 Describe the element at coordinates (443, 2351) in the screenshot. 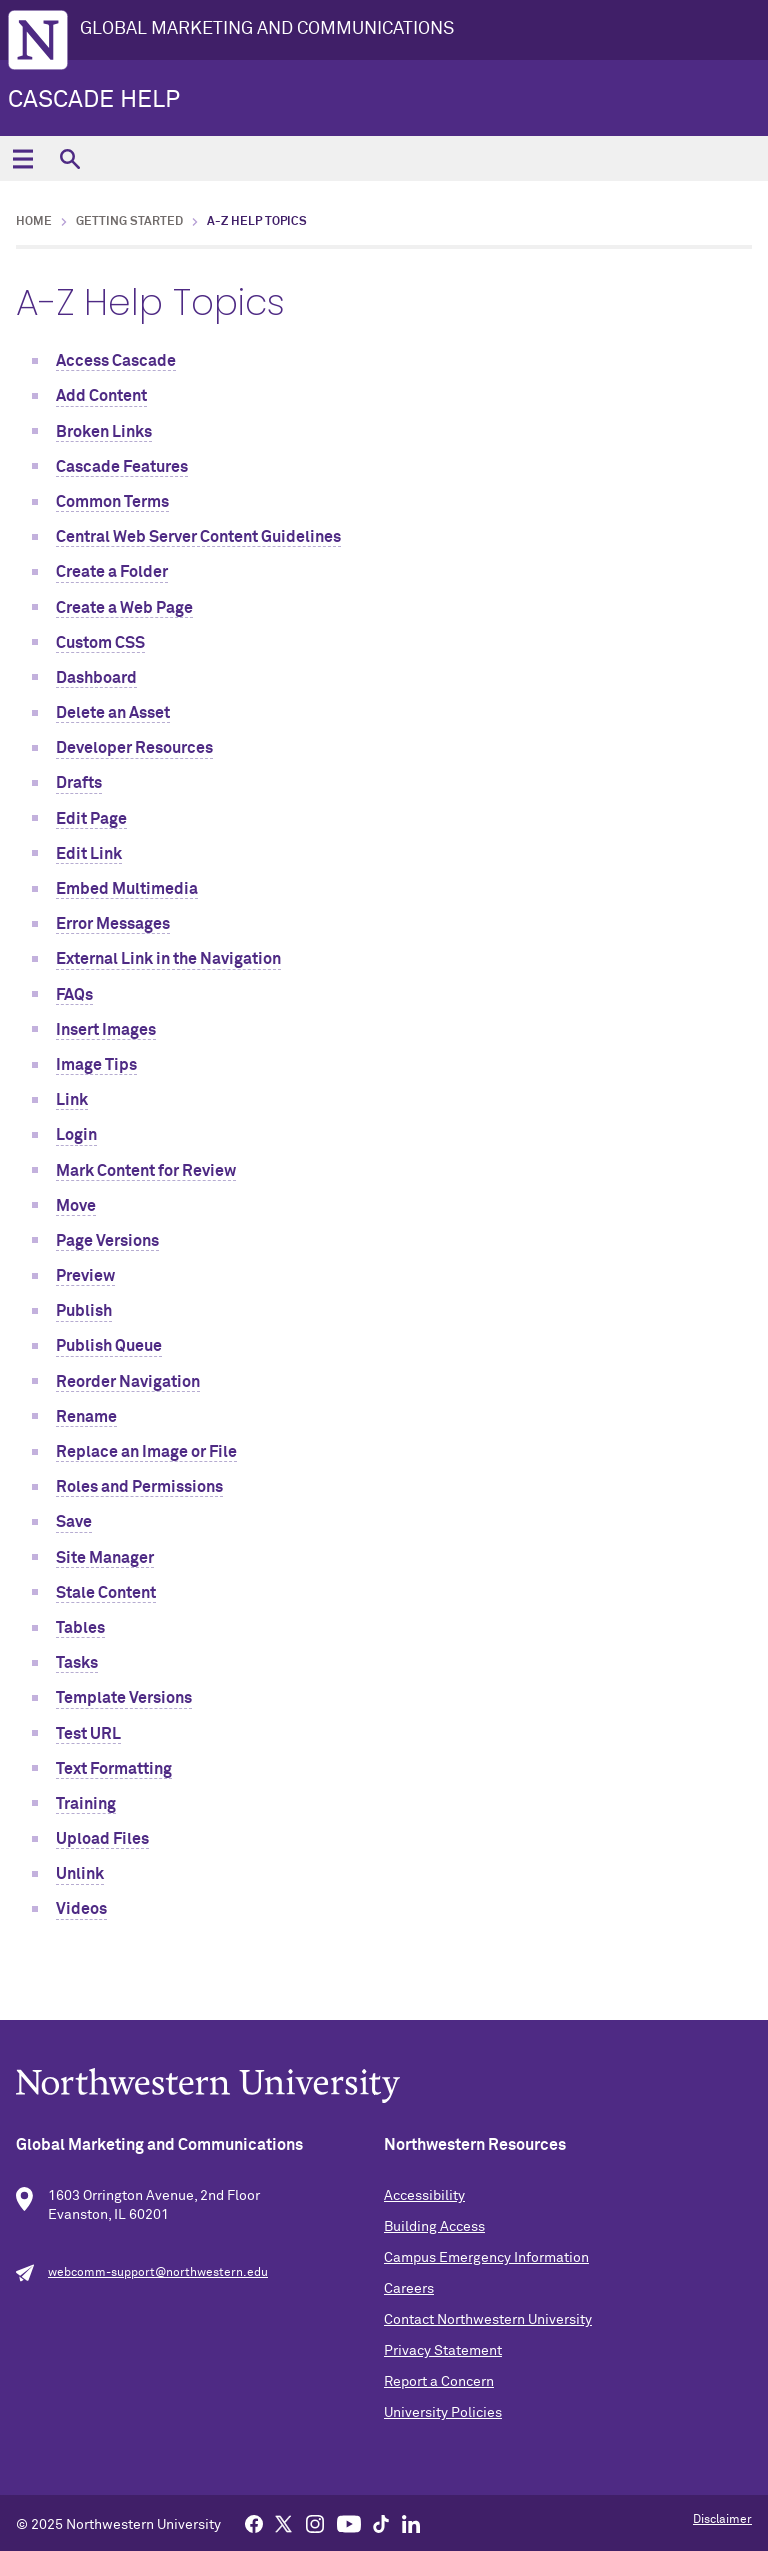

I see `Privacy Statement` at that location.